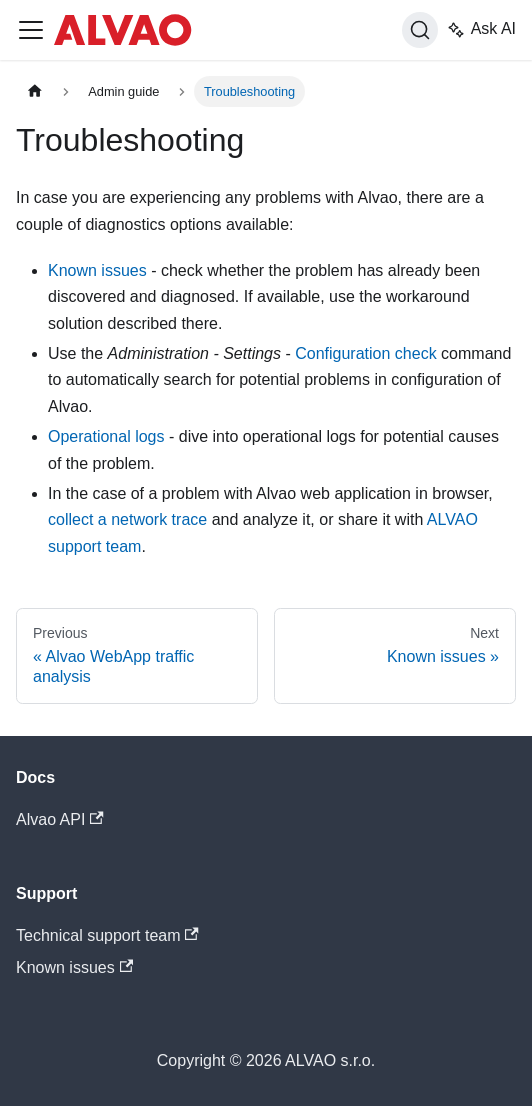 The height and width of the screenshot is (1106, 532). Describe the element at coordinates (106, 436) in the screenshot. I see `Operational logs` at that location.